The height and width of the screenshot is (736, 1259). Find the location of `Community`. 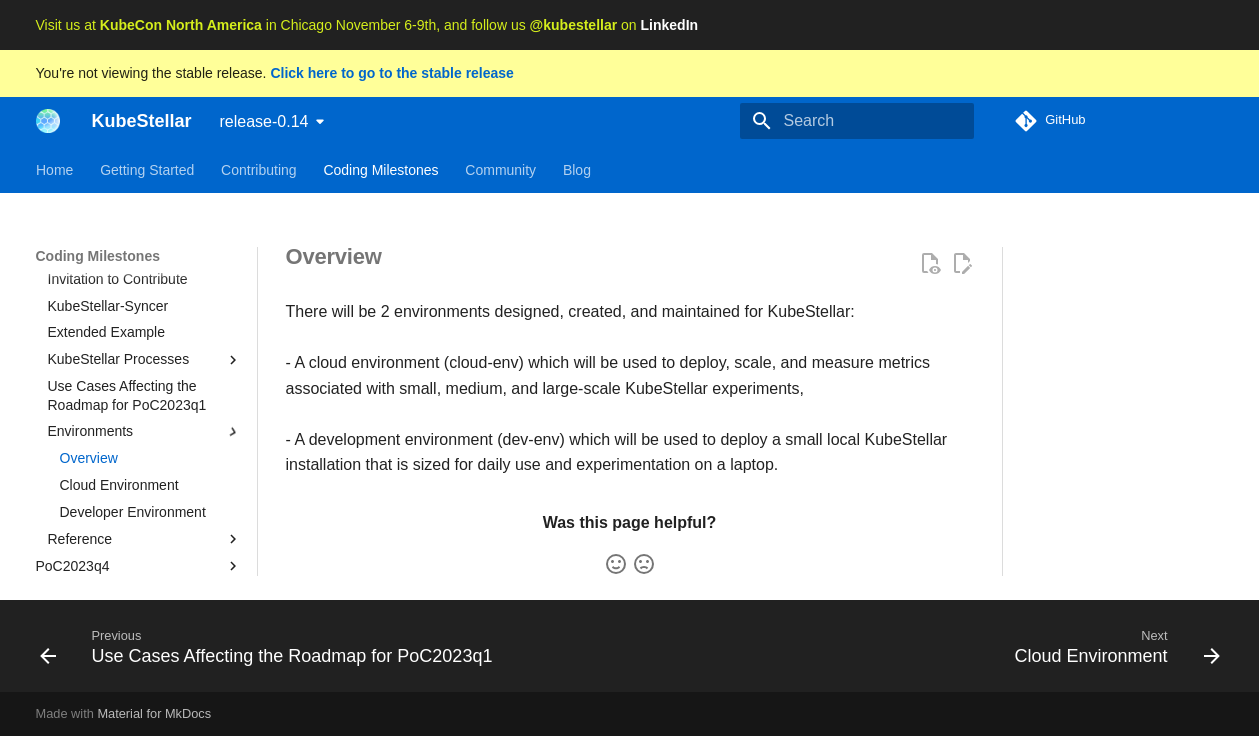

Community is located at coordinates (500, 170).